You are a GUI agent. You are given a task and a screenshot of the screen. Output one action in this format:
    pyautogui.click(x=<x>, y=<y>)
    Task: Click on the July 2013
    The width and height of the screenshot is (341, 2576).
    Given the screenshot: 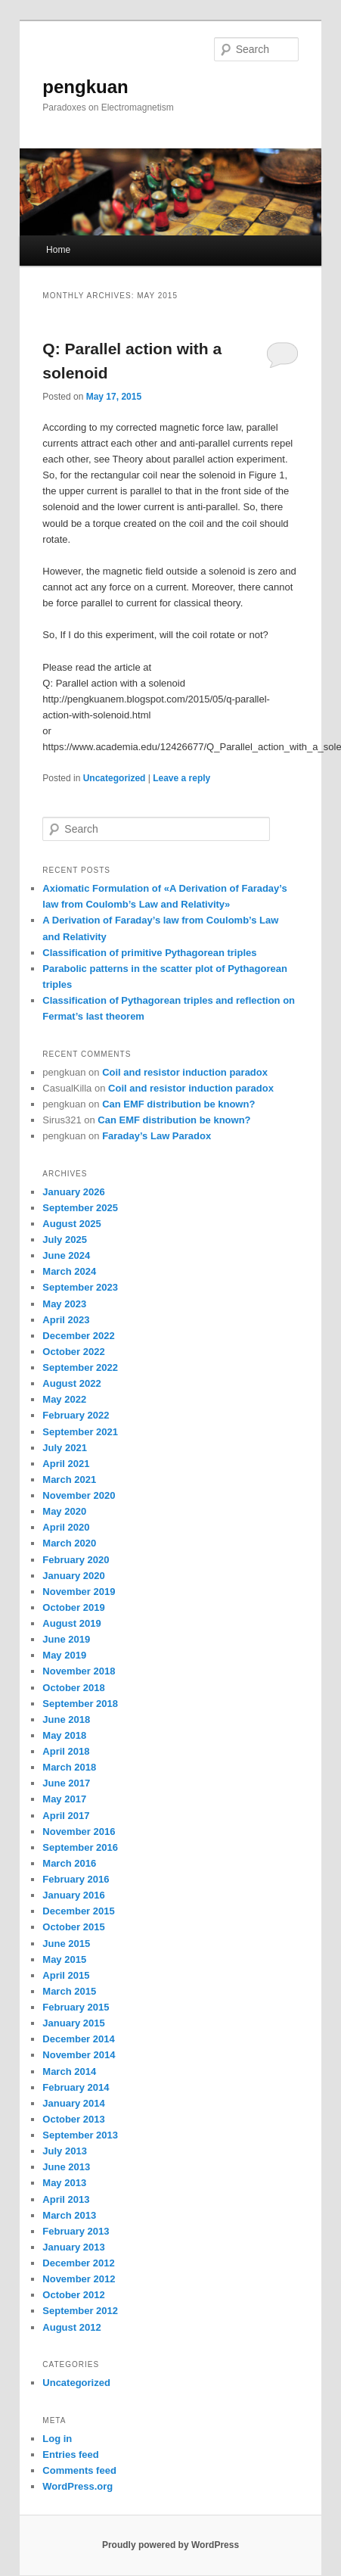 What is the action you would take?
    pyautogui.click(x=64, y=2151)
    